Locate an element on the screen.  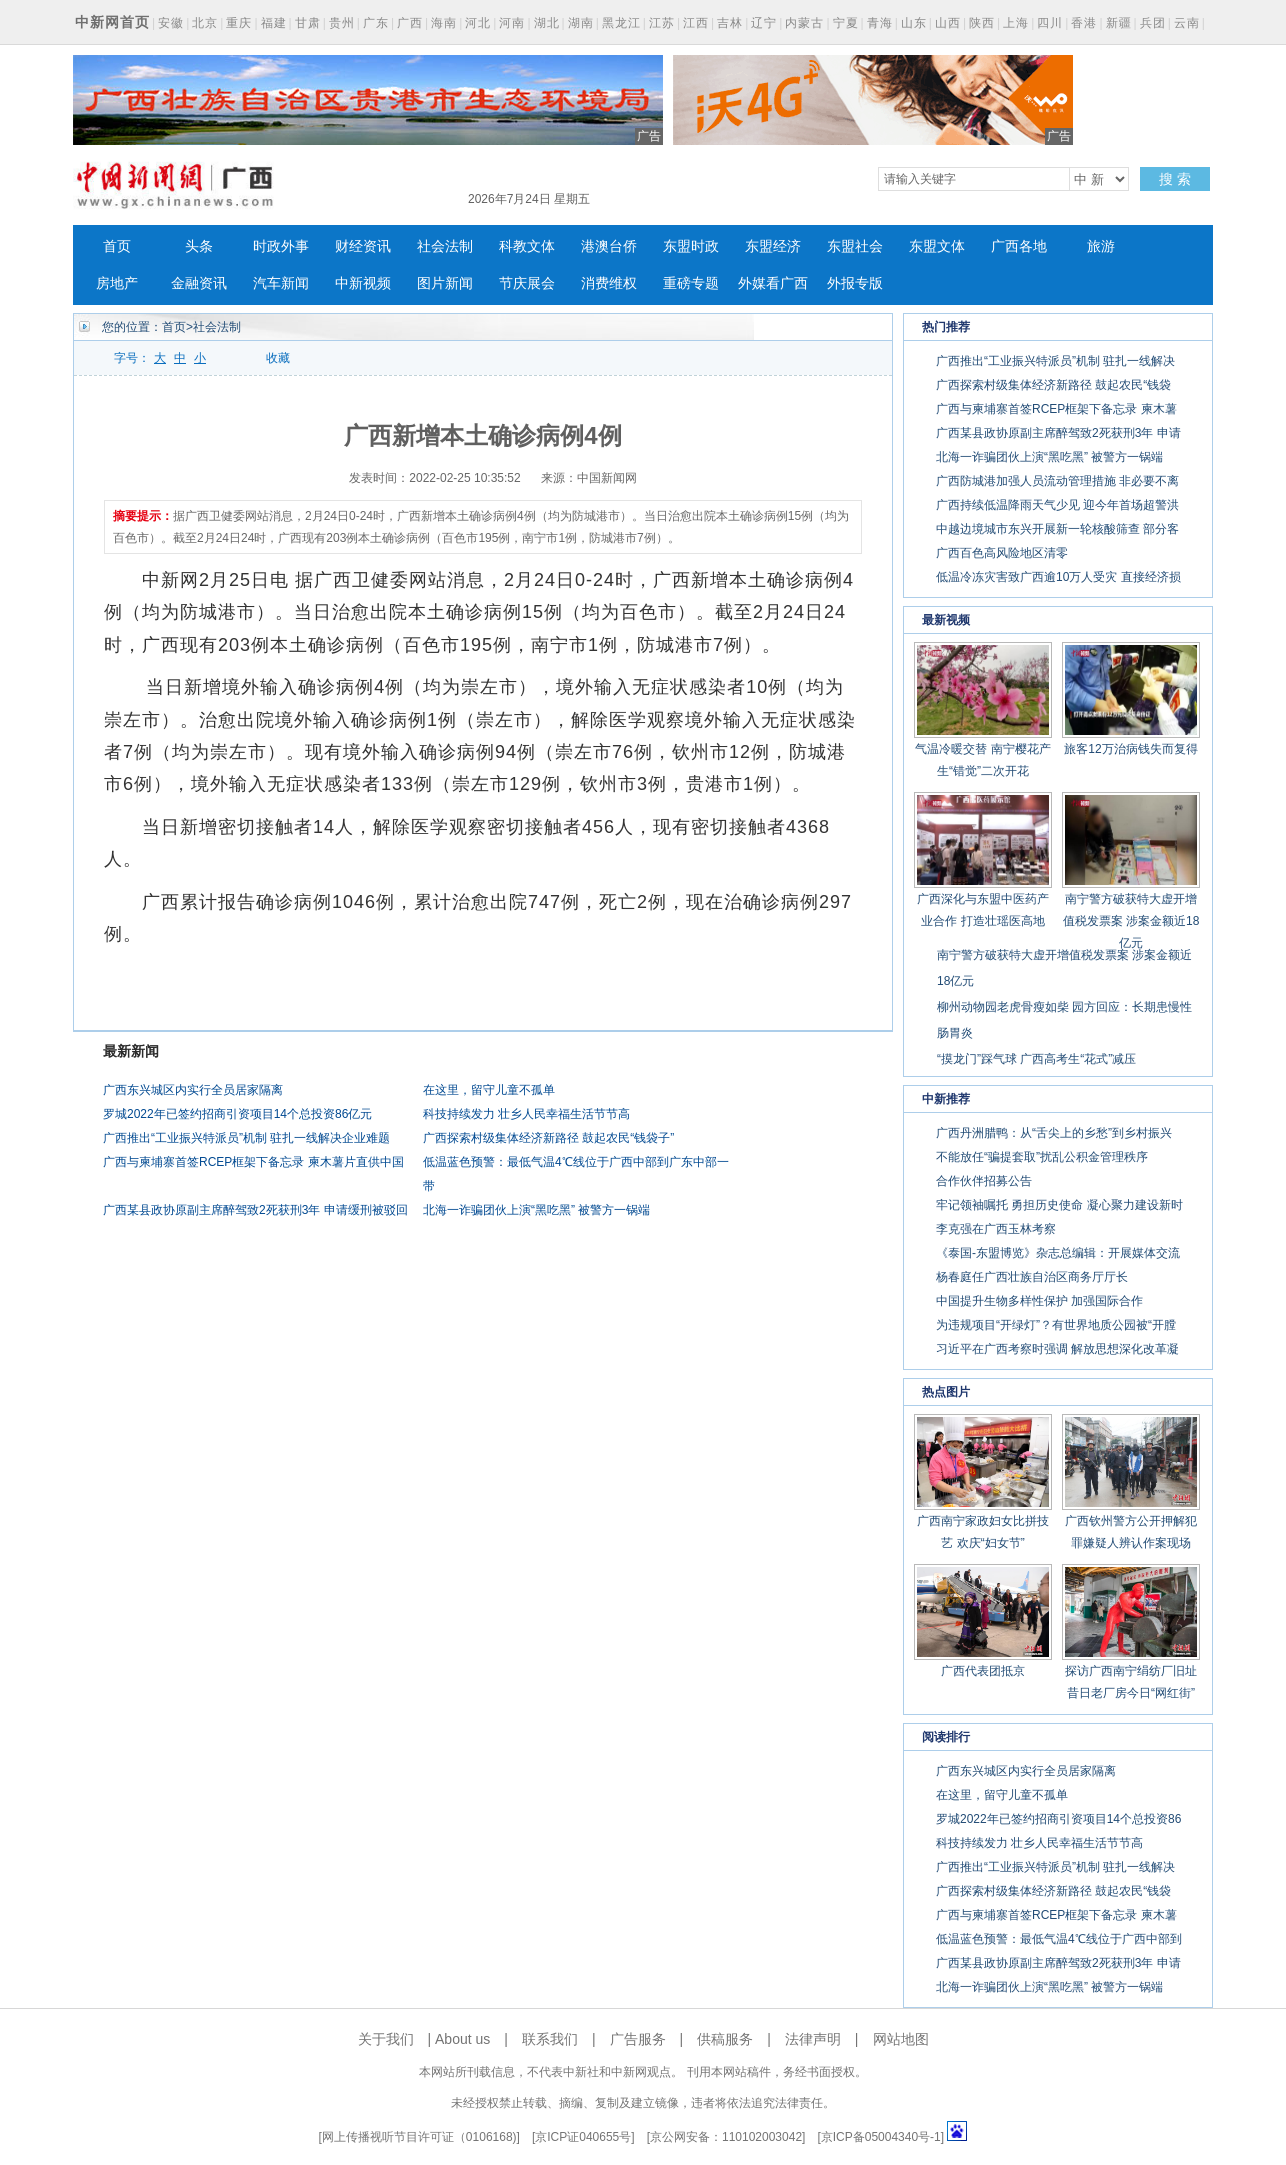
消费维权 is located at coordinates (609, 283).